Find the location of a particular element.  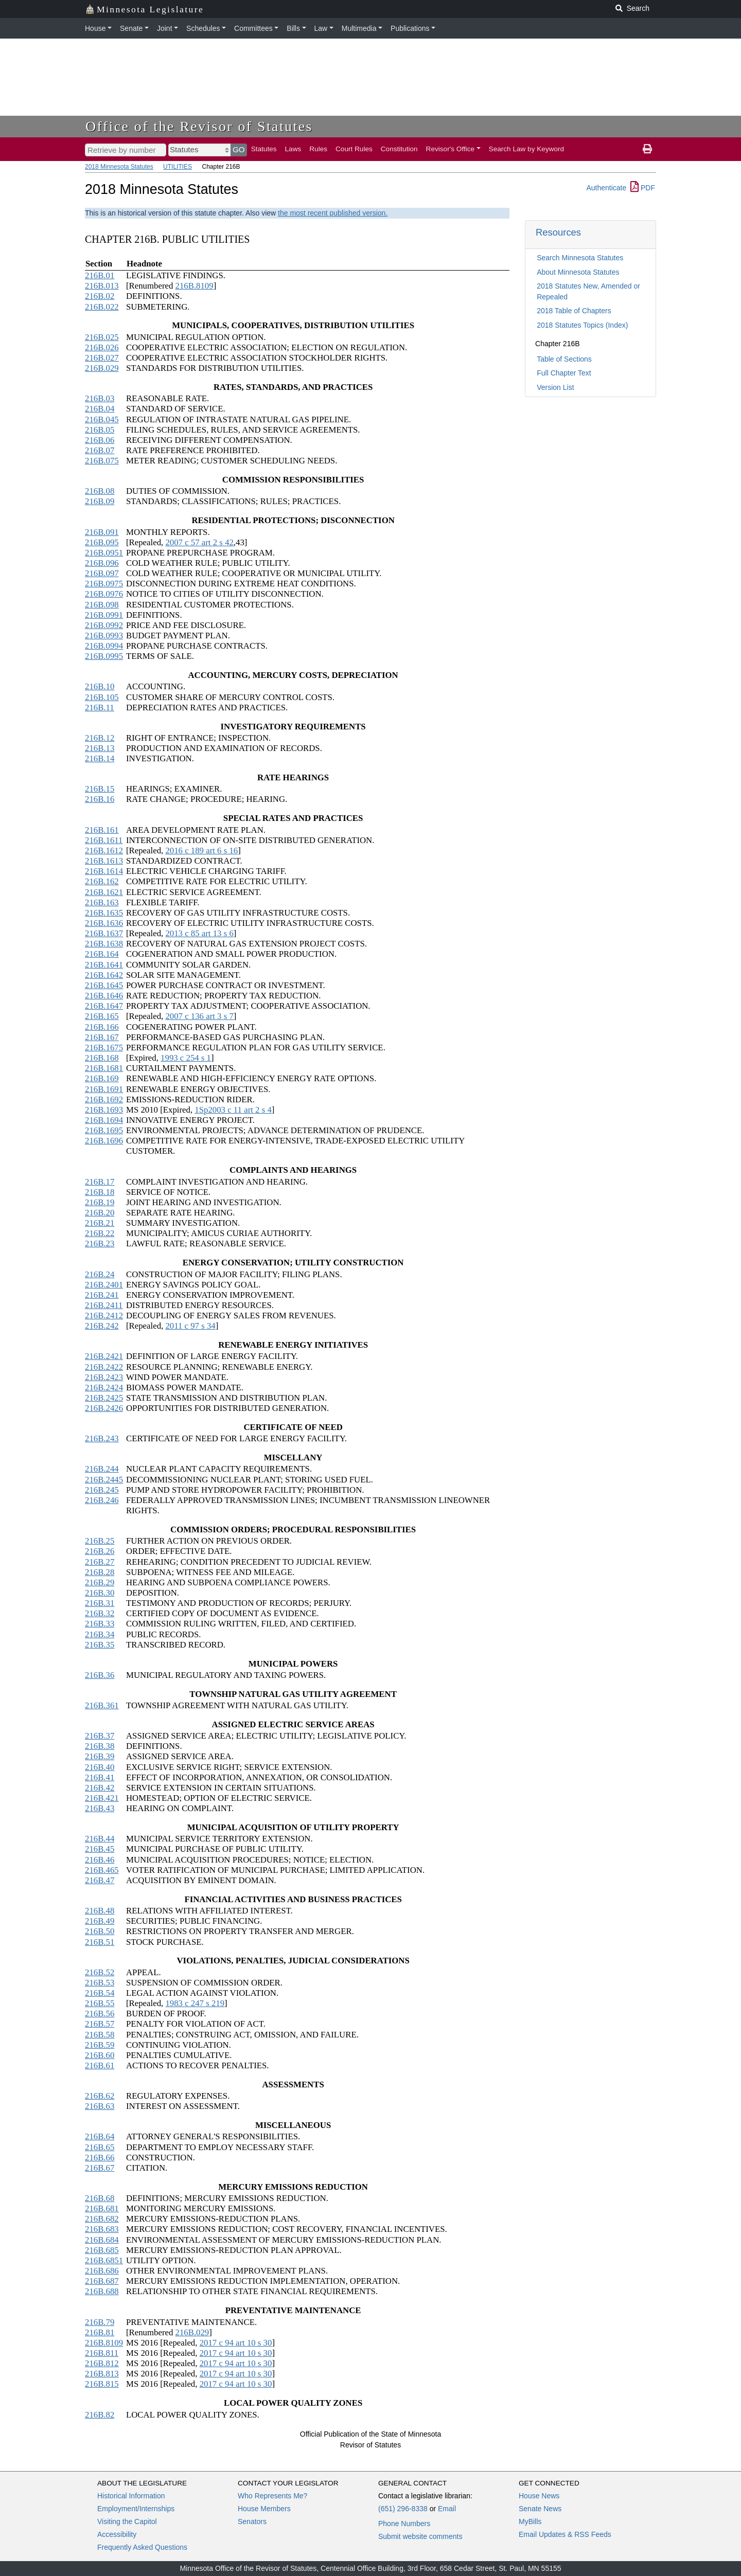

216B.05 is located at coordinates (99, 430).